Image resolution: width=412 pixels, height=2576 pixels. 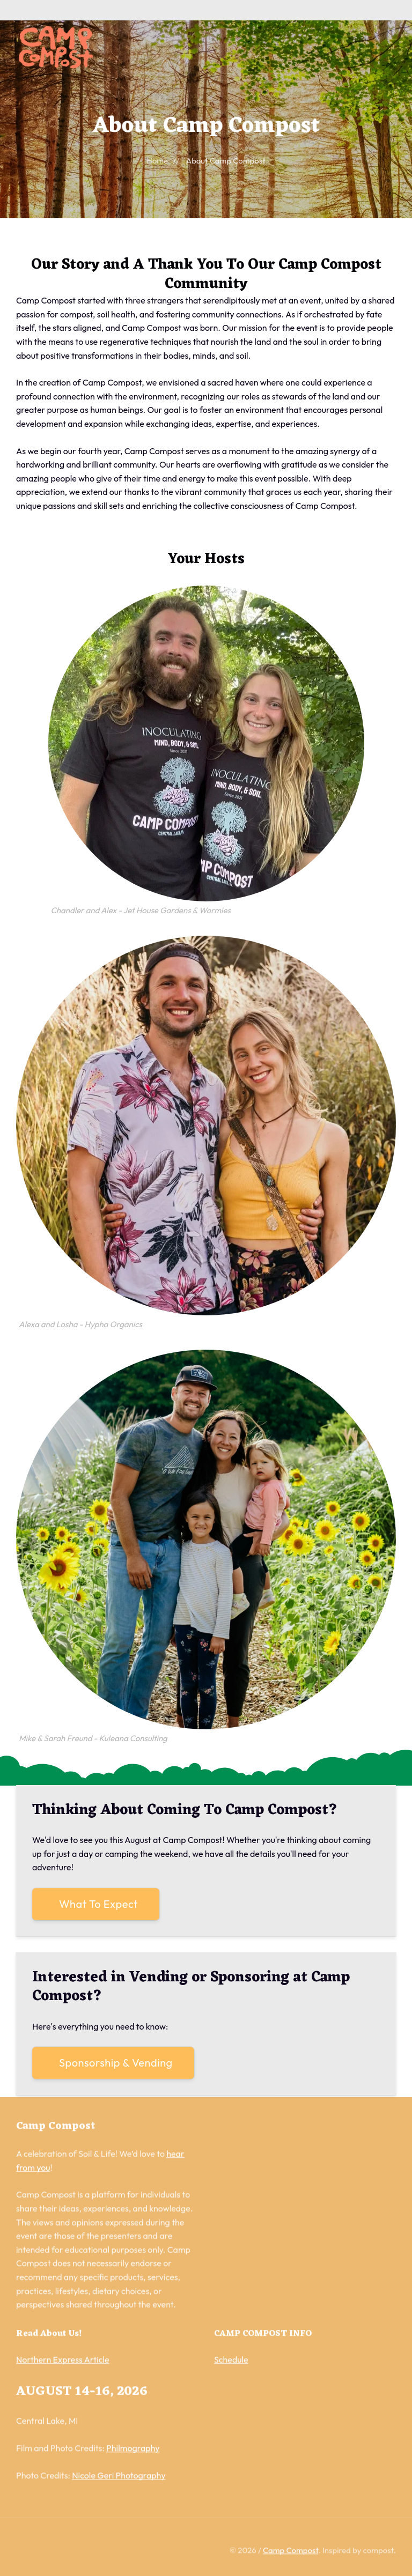 I want to click on What To Expect, so click(x=98, y=1904).